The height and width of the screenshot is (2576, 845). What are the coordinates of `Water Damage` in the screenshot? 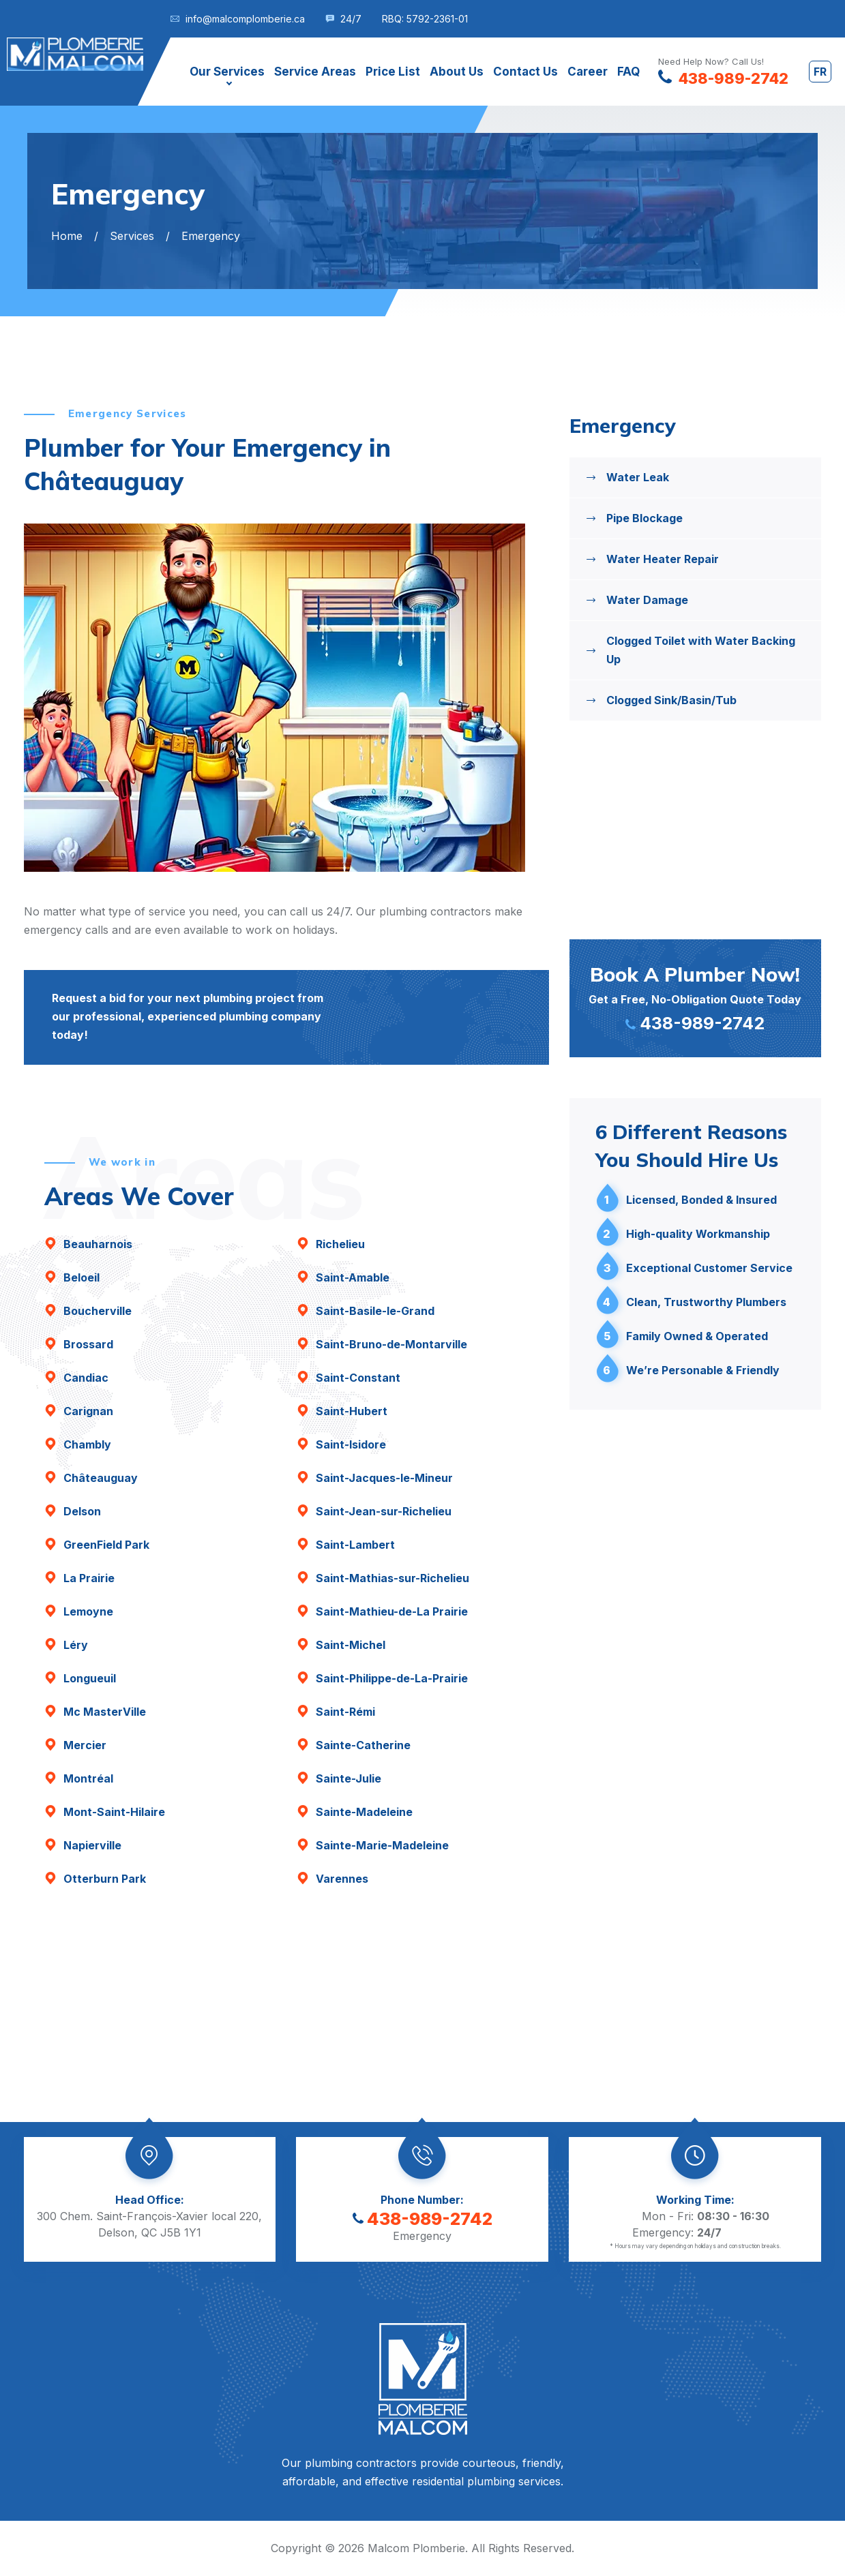 It's located at (647, 600).